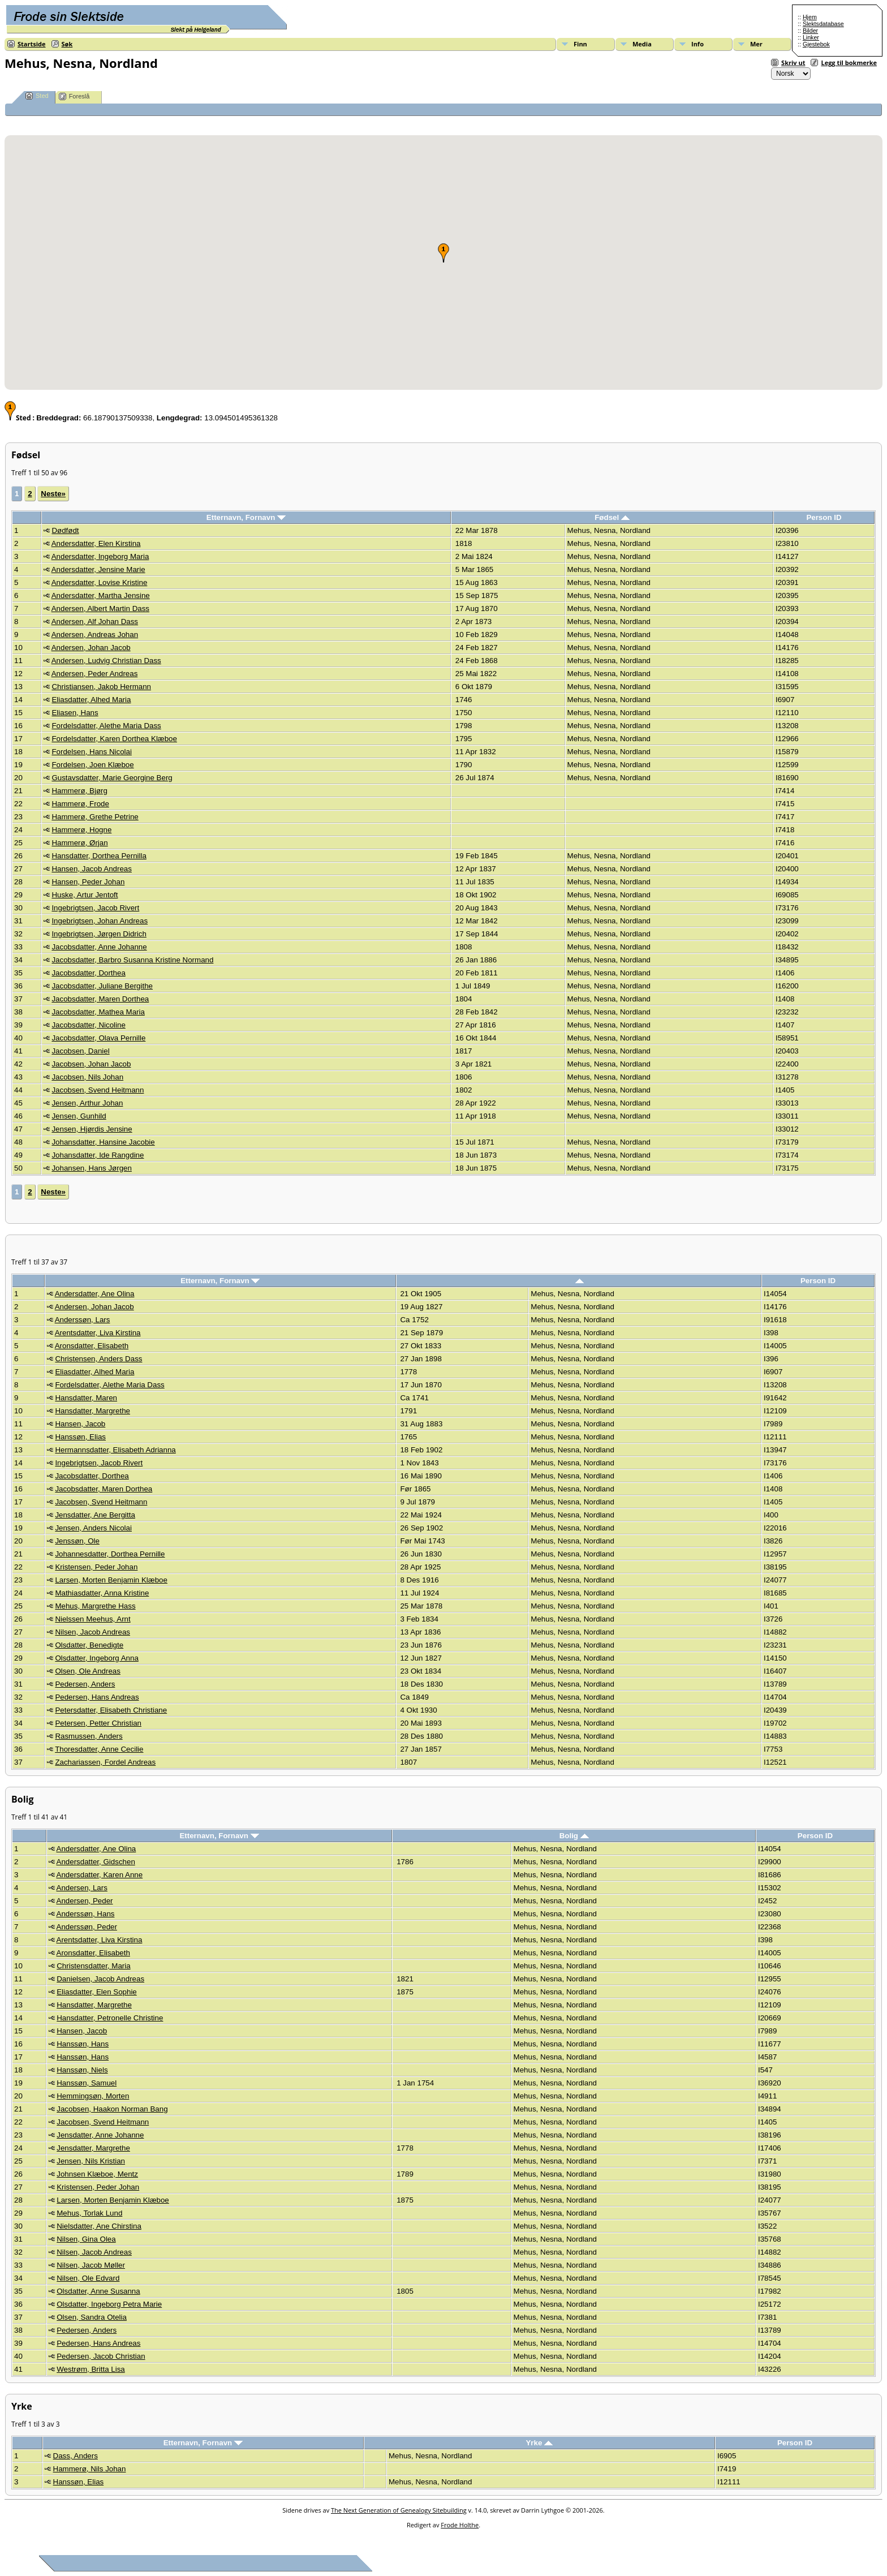  Describe the element at coordinates (443, 253) in the screenshot. I see `[button]` at that location.